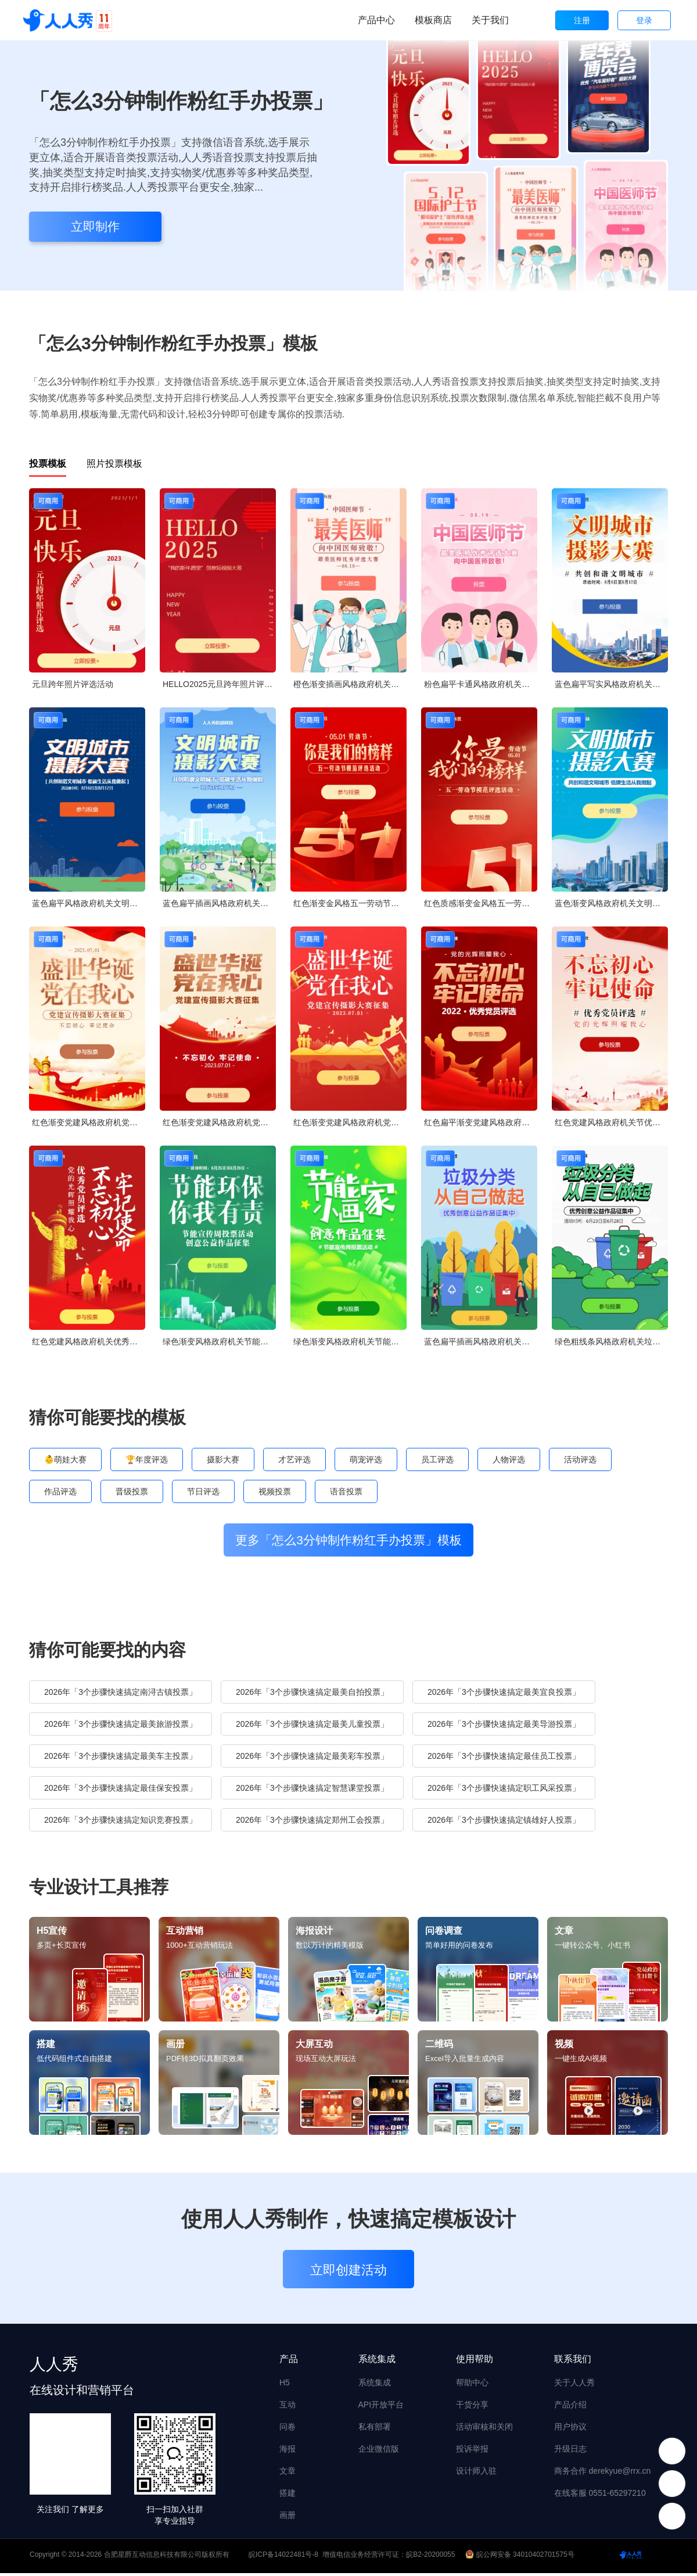 This screenshot has height=2576, width=697. Describe the element at coordinates (348, 2273) in the screenshot. I see `立即创建活动` at that location.